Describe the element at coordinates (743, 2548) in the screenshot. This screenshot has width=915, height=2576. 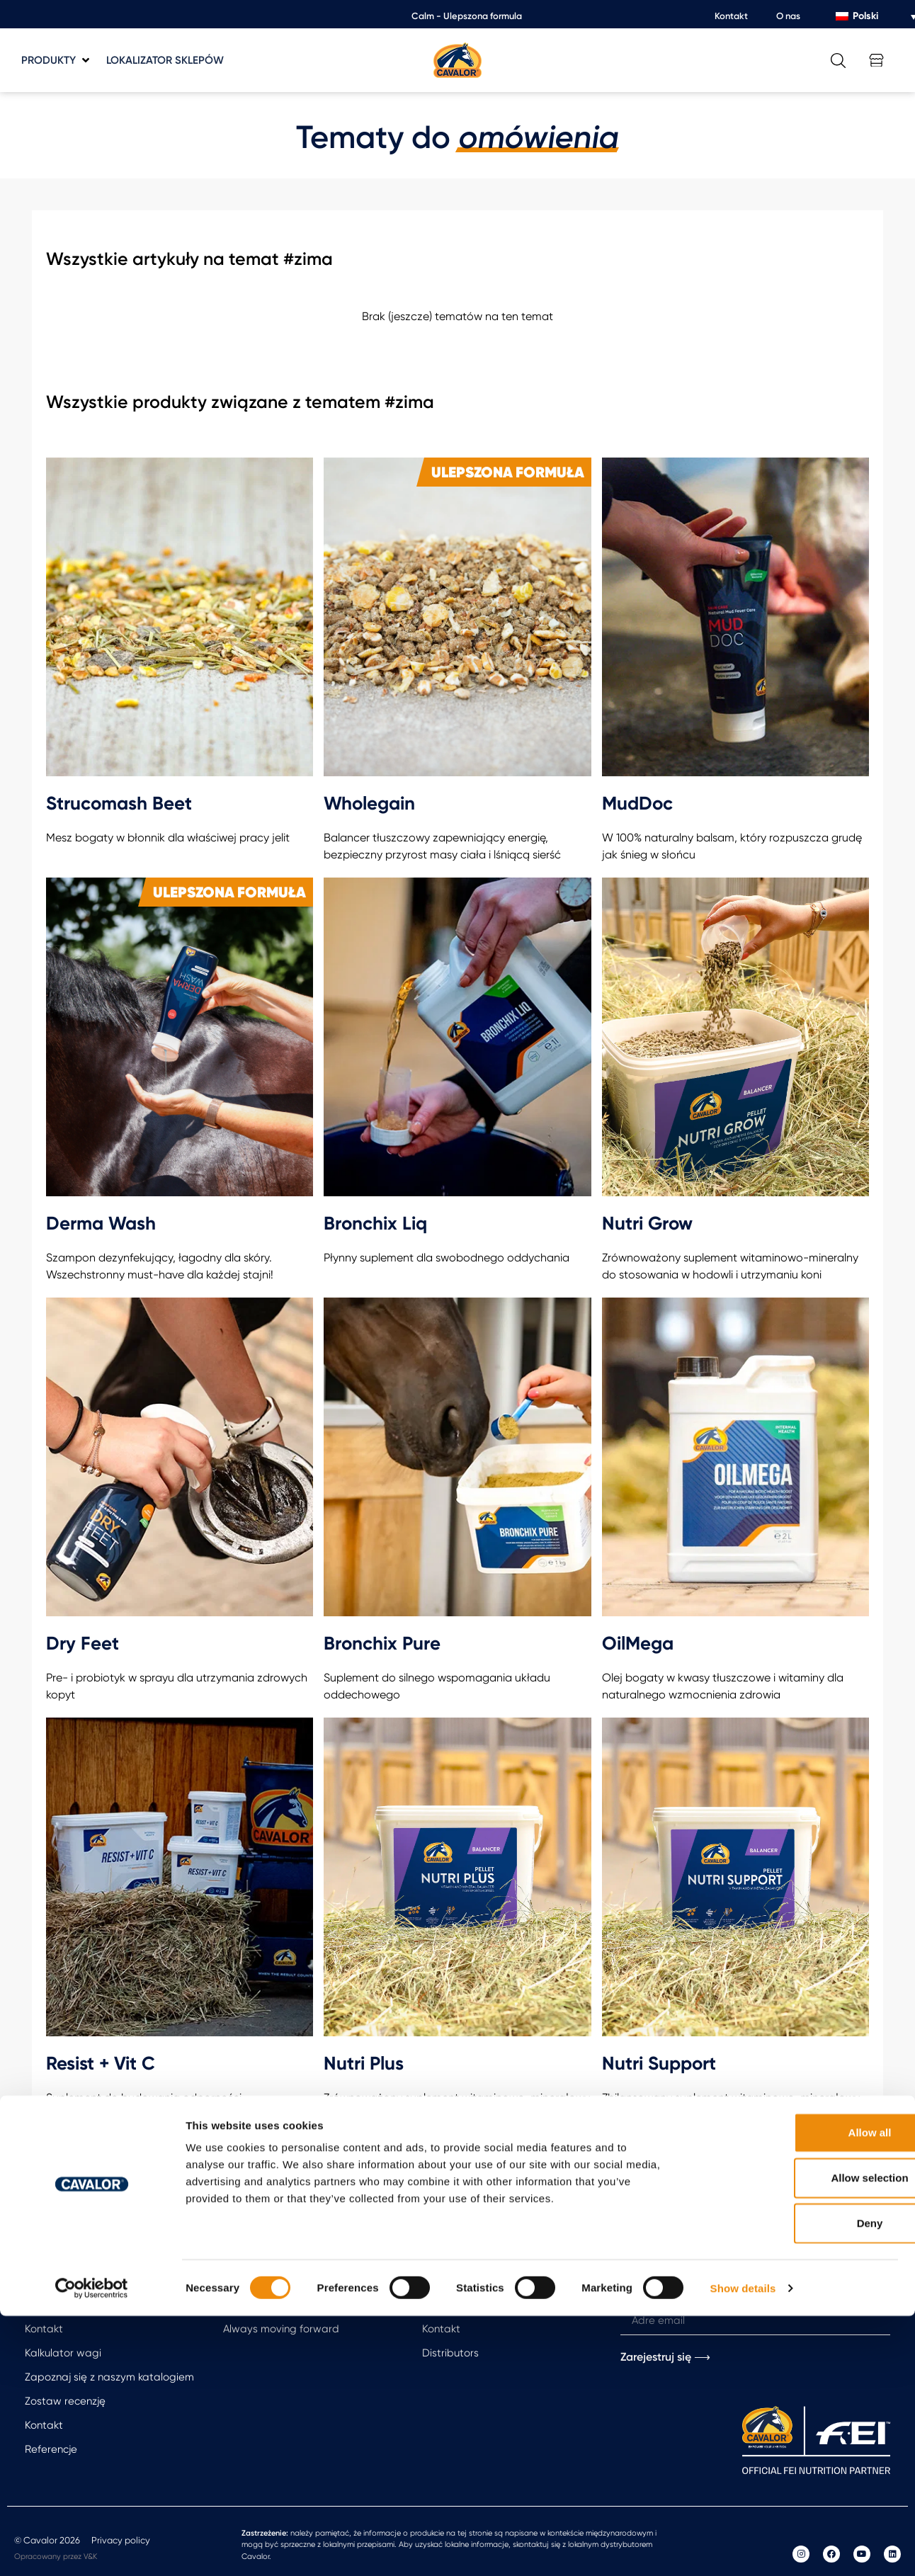
I see `Show details` at that location.